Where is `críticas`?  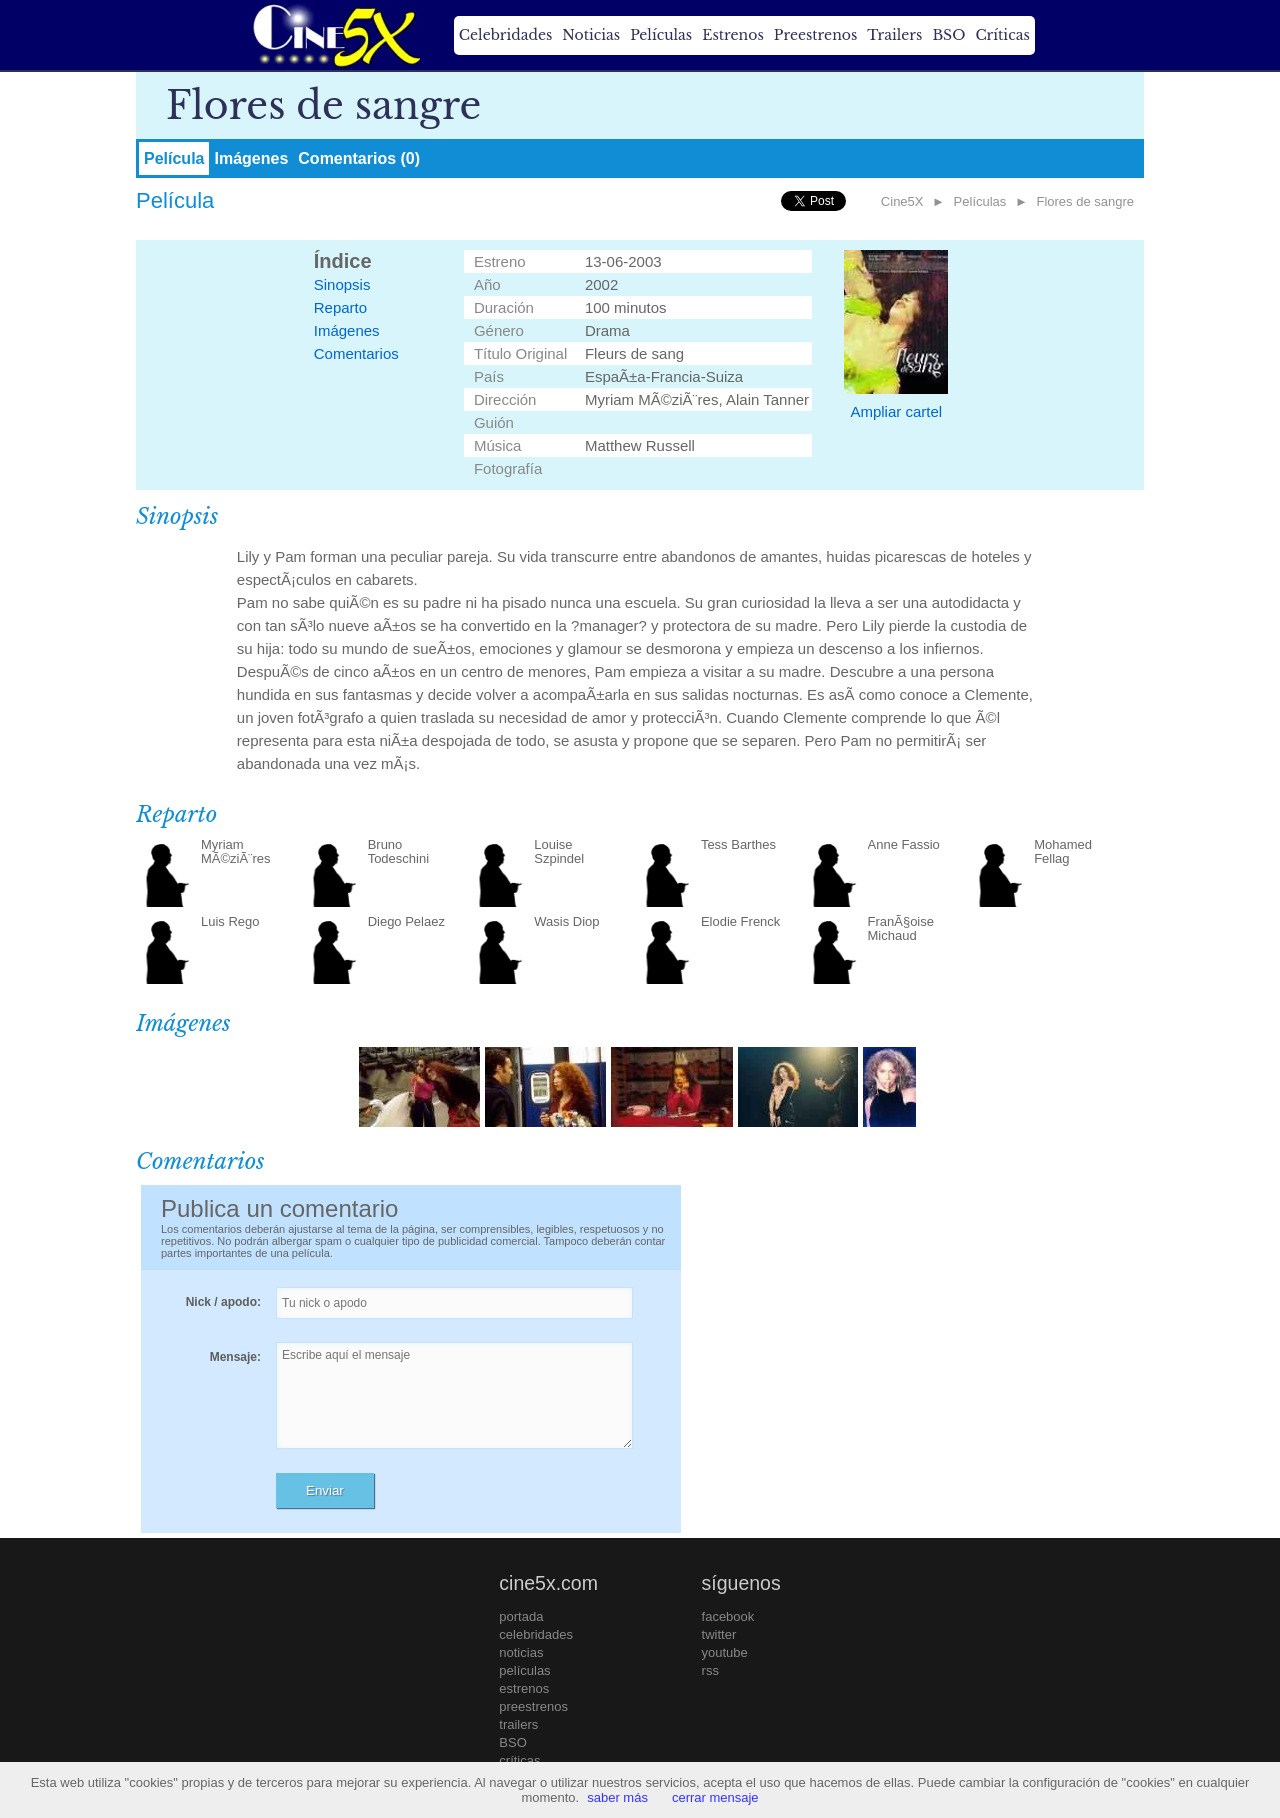
críticas is located at coordinates (519, 1760).